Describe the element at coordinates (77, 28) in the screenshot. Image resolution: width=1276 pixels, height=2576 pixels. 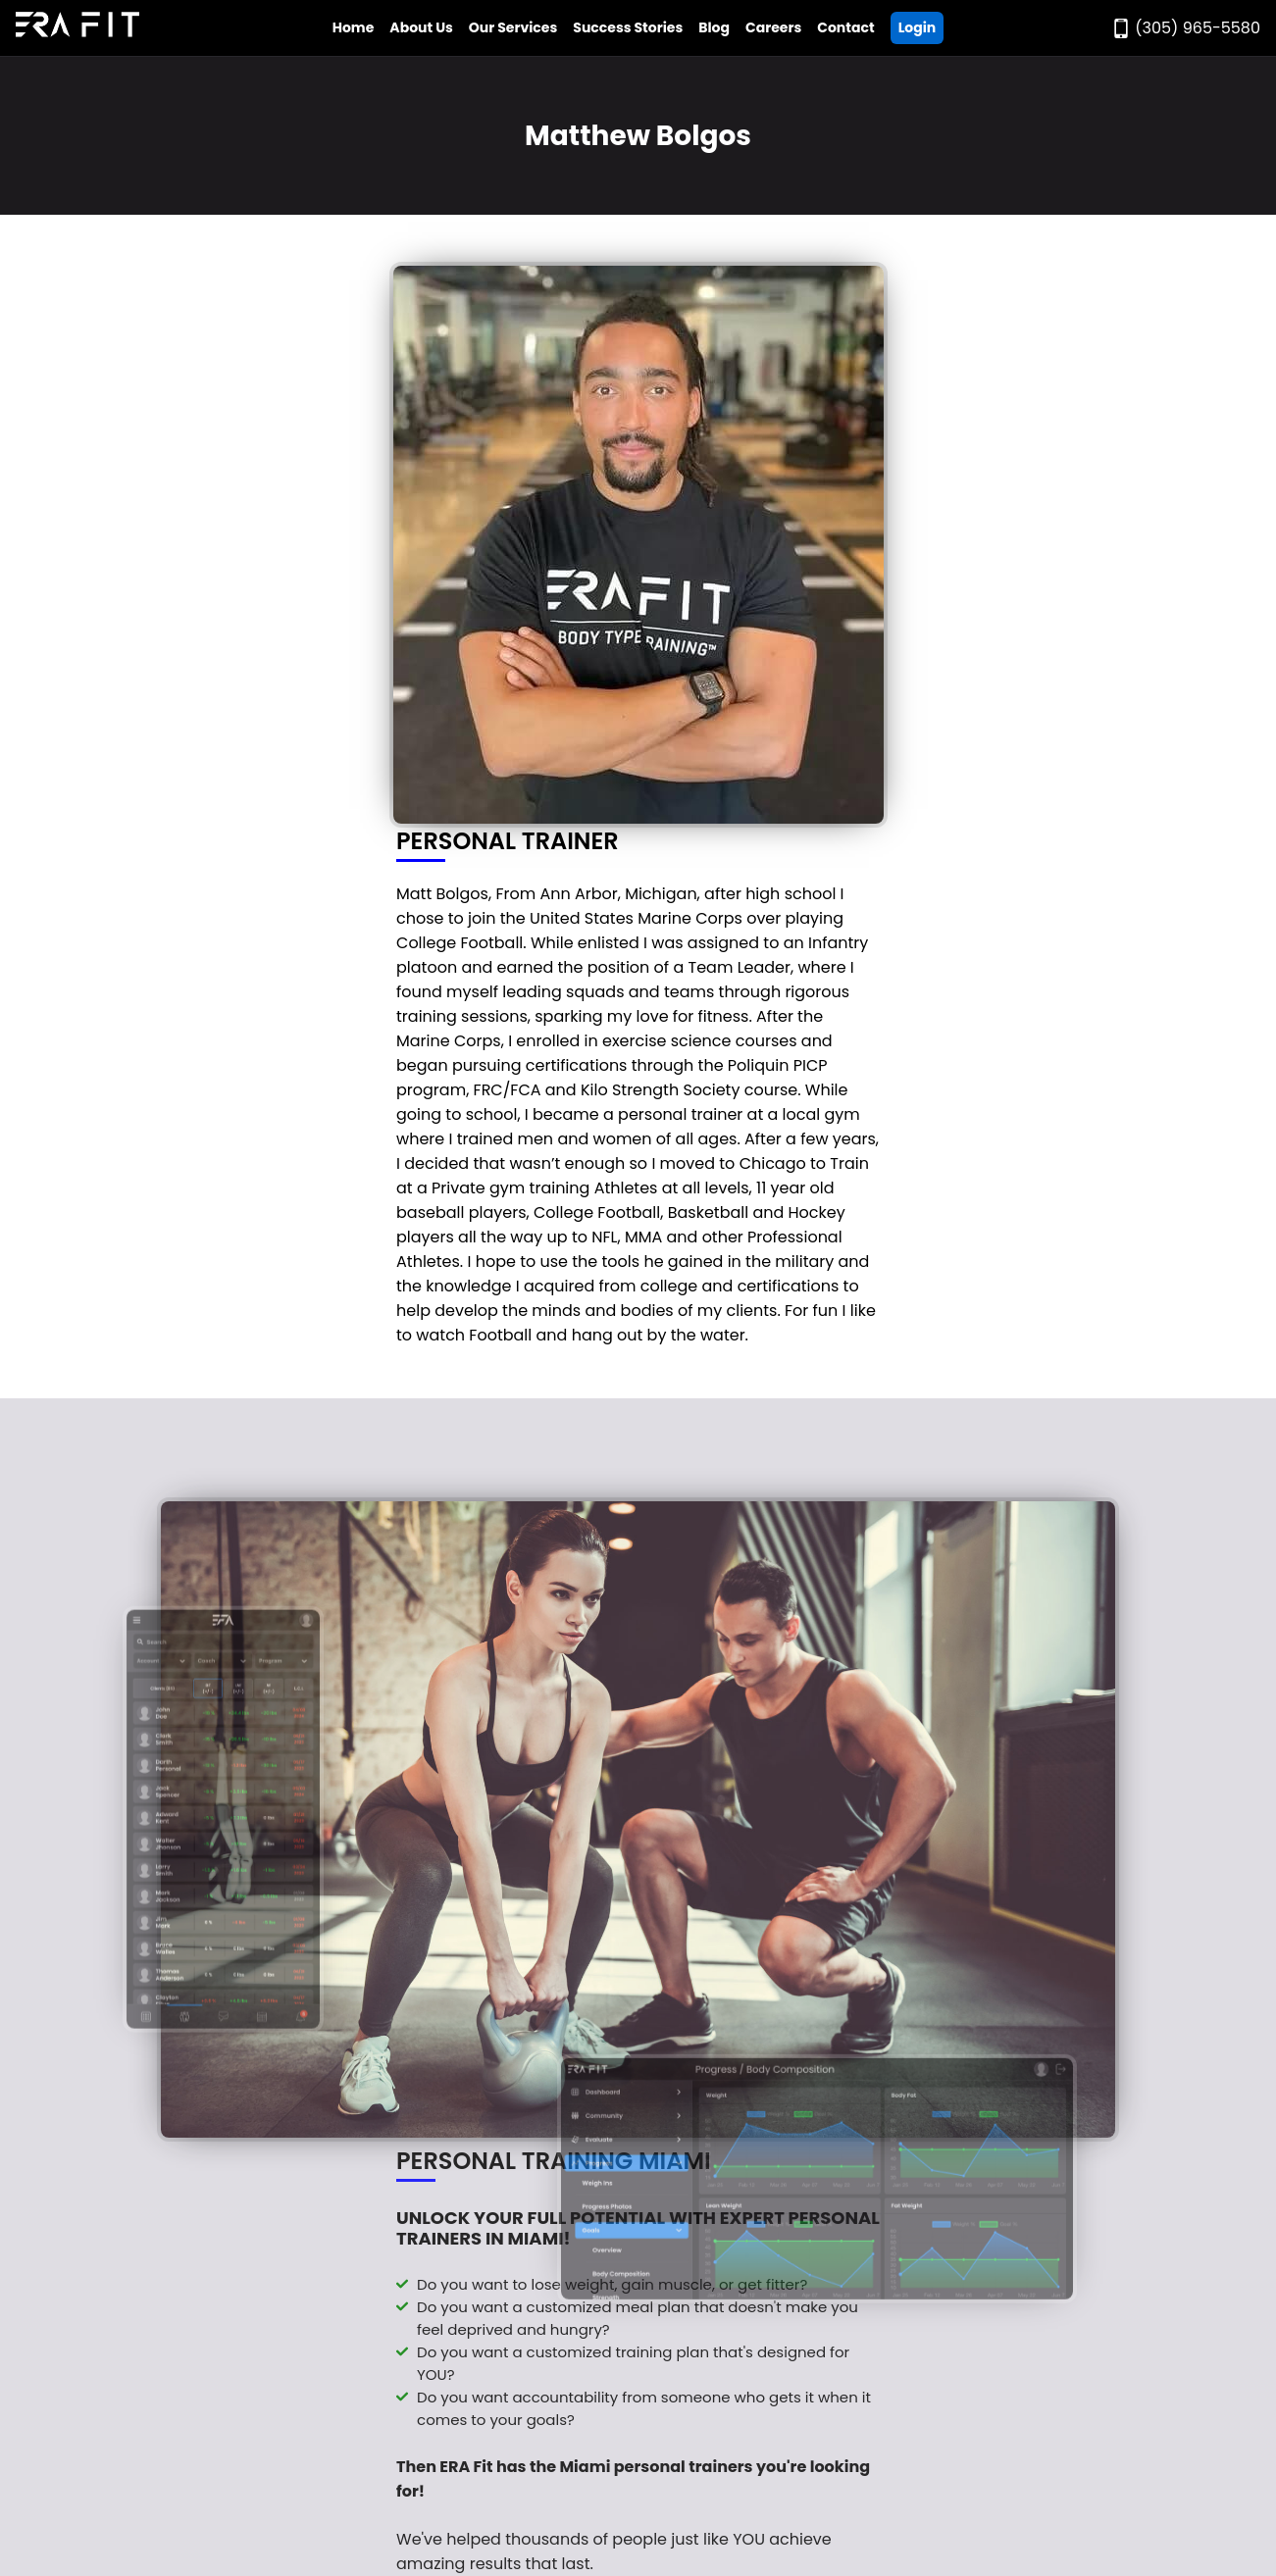
I see `[Go to Era Fit Home Page]` at that location.